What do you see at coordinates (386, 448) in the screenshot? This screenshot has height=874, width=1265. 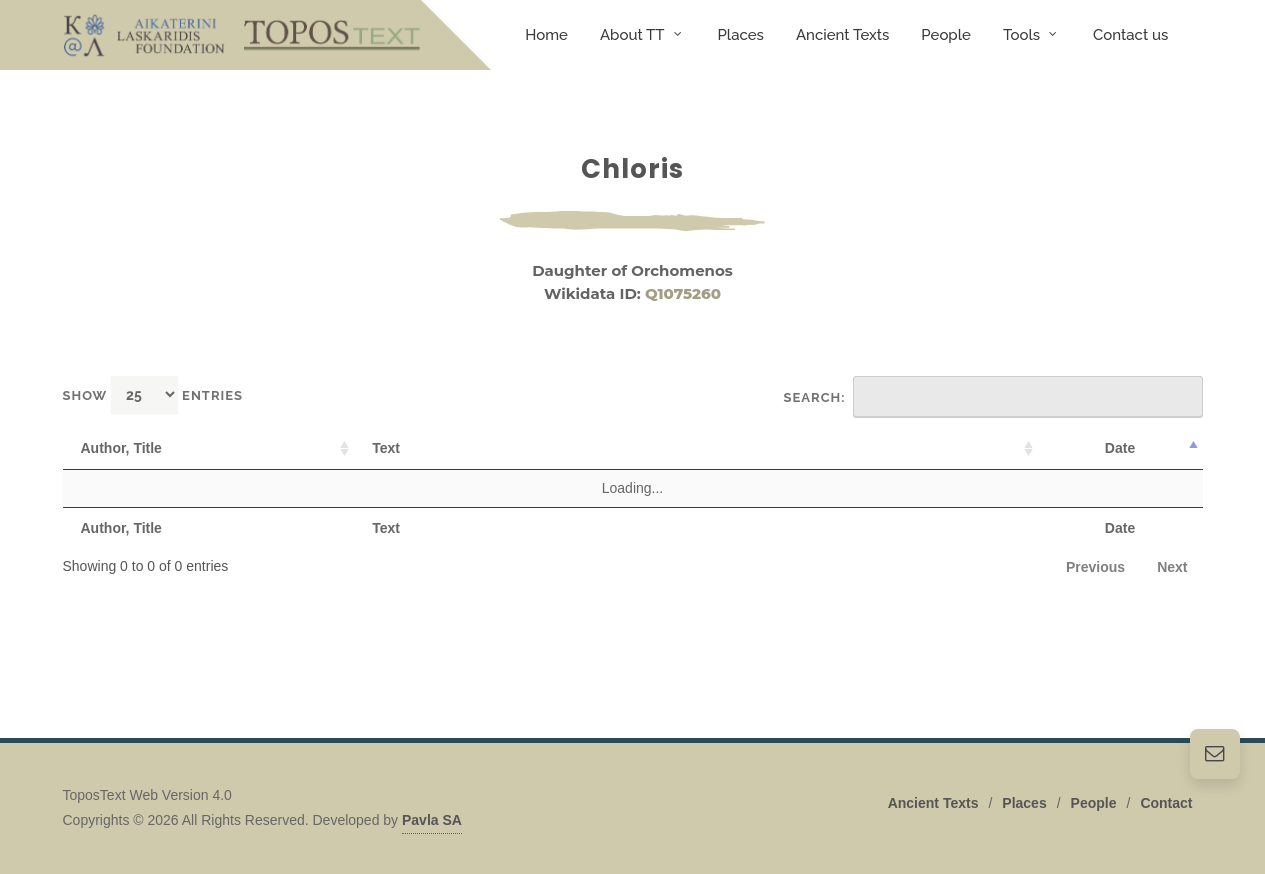 I see `Text [Text: activate to sort column ascending]` at bounding box center [386, 448].